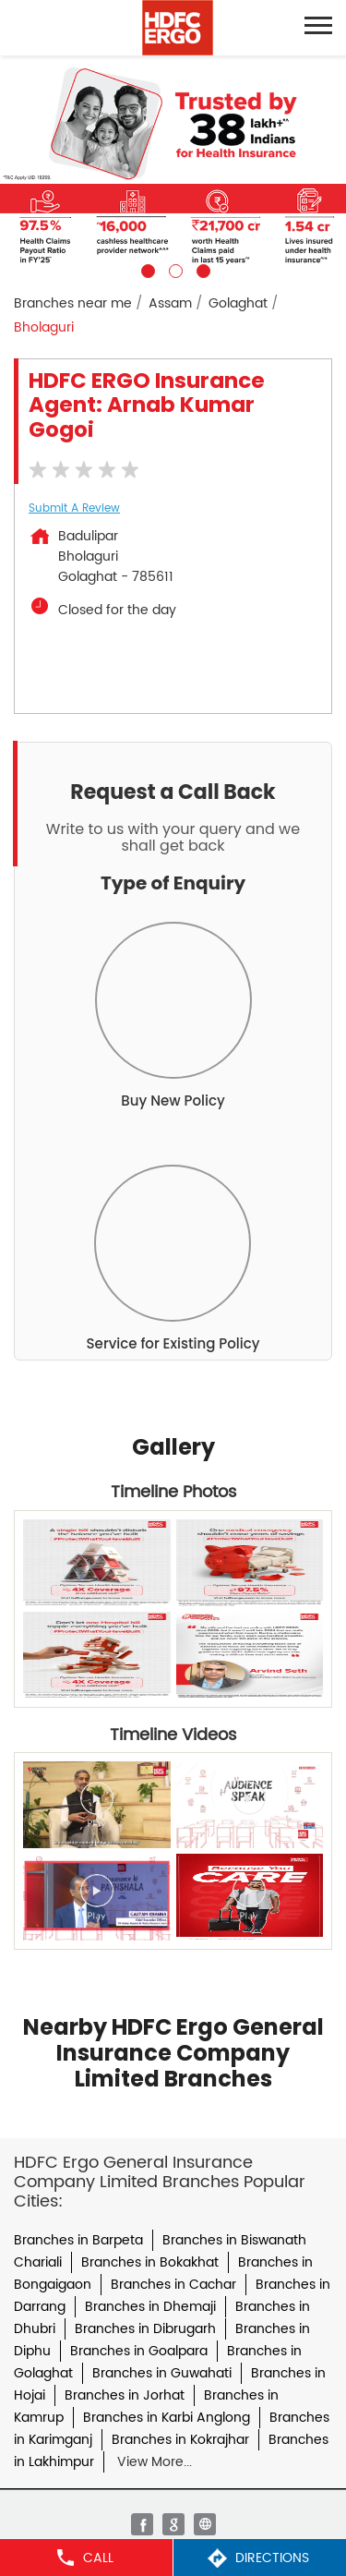 Image resolution: width=346 pixels, height=2576 pixels. I want to click on Branches in Guwahati, so click(162, 2373).